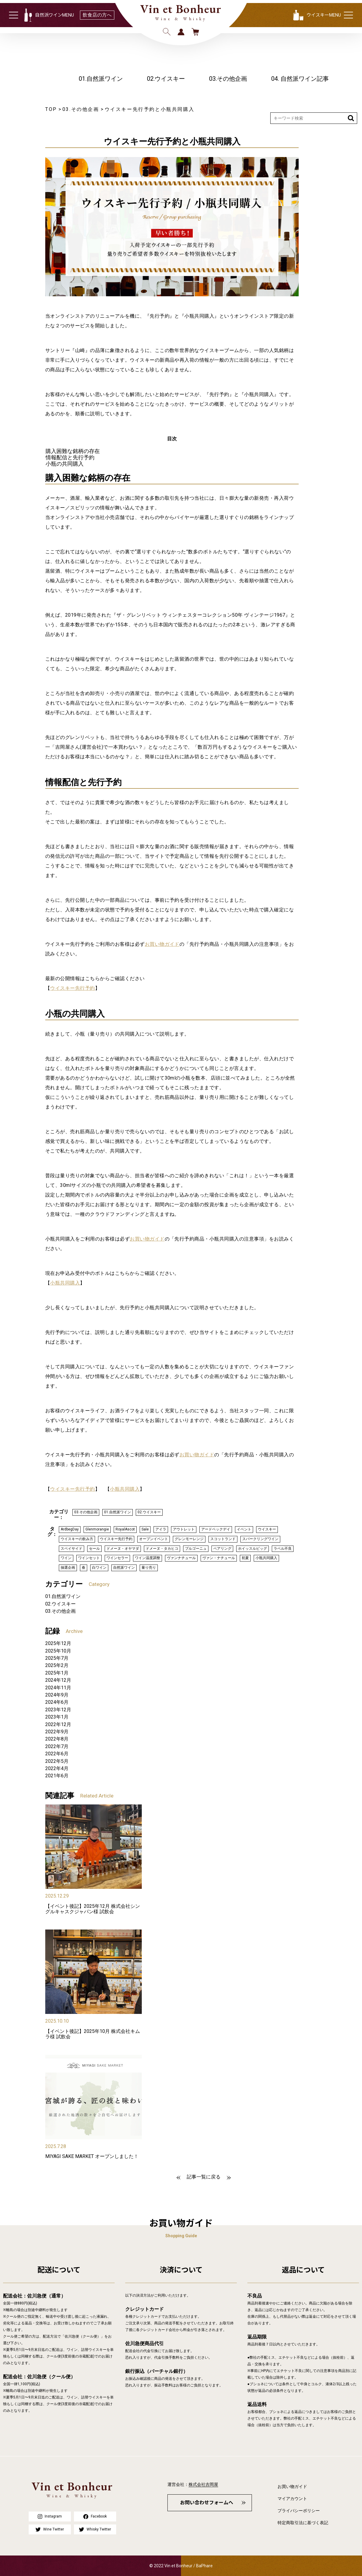  I want to click on Facebook, so click(95, 2516).